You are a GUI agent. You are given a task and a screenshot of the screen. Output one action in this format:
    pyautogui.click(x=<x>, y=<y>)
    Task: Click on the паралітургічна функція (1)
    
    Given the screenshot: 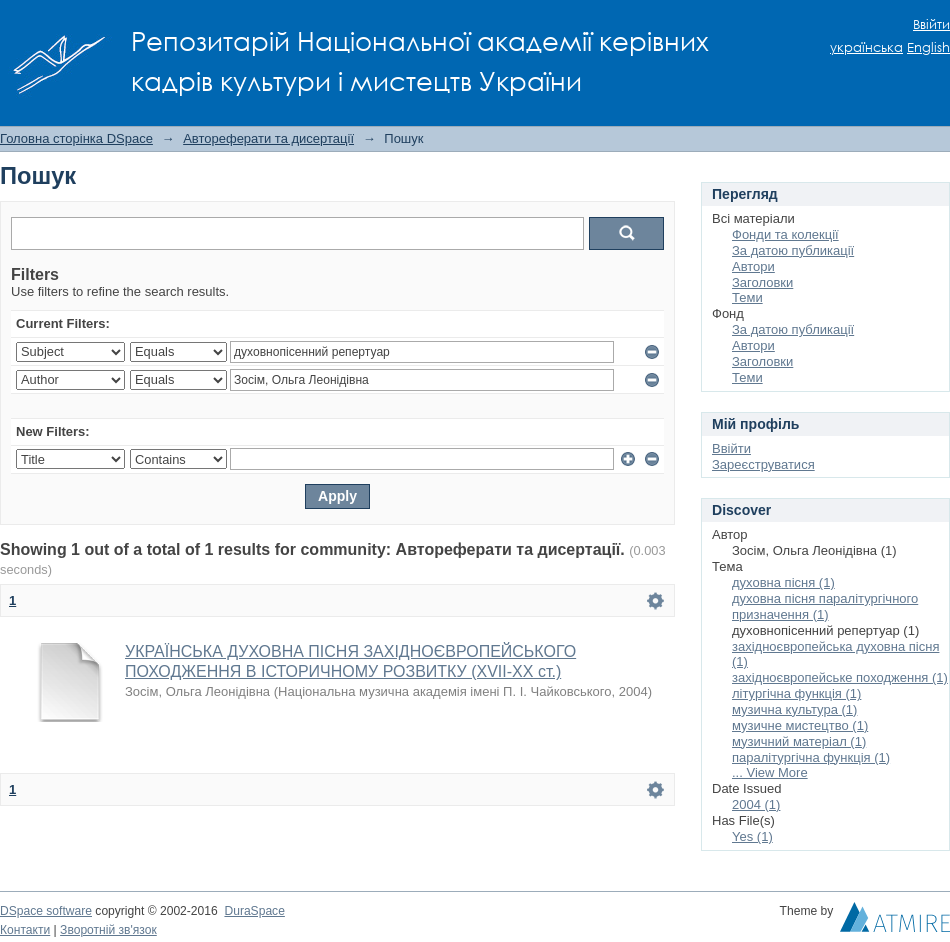 What is the action you would take?
    pyautogui.click(x=811, y=757)
    